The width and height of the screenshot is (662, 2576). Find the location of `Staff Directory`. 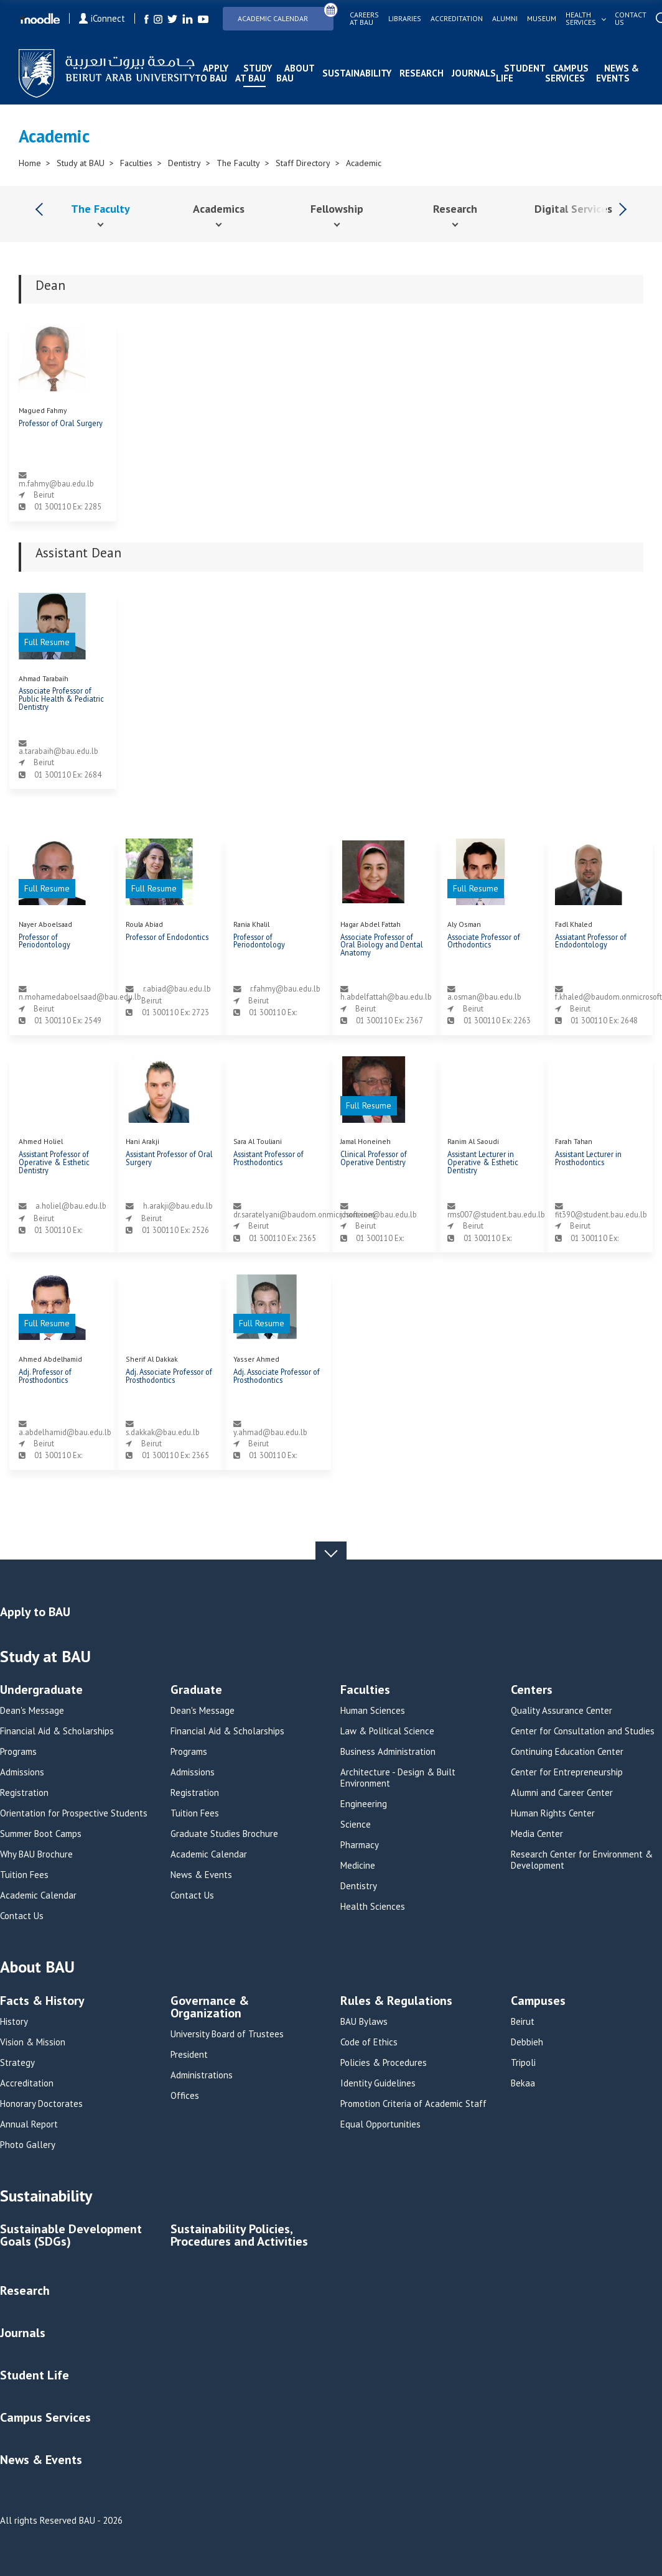

Staff Directory is located at coordinates (303, 163).